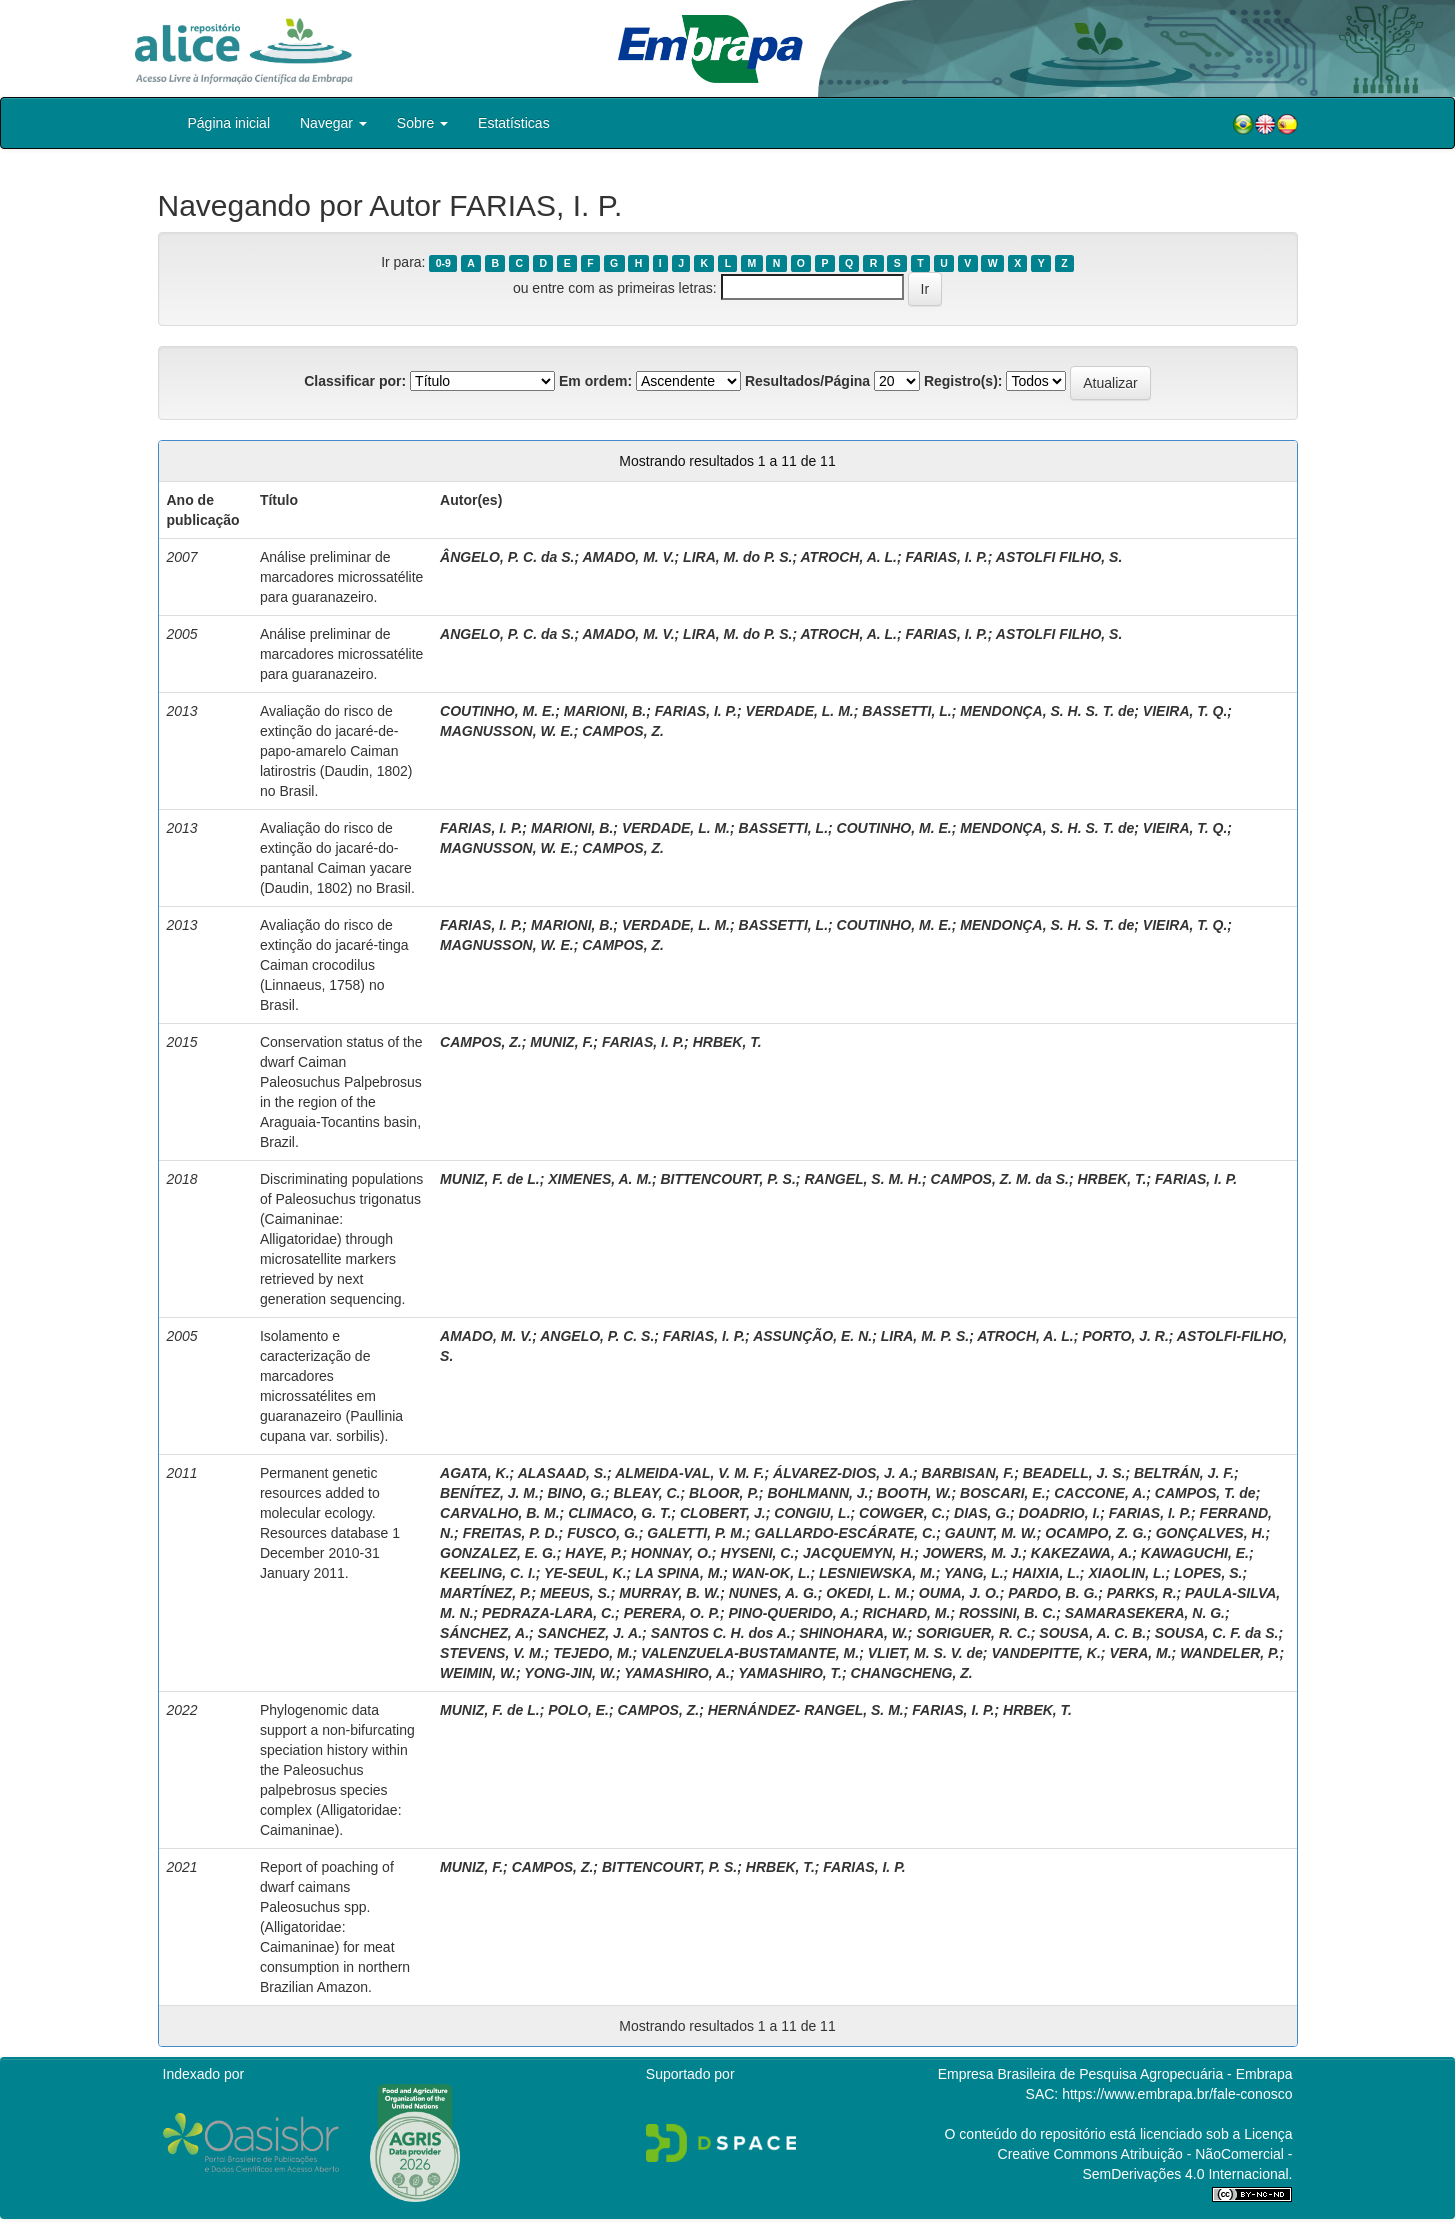 The width and height of the screenshot is (1455, 2239). Describe the element at coordinates (507, 557) in the screenshot. I see `ÂNGELO, P. C. da S.` at that location.